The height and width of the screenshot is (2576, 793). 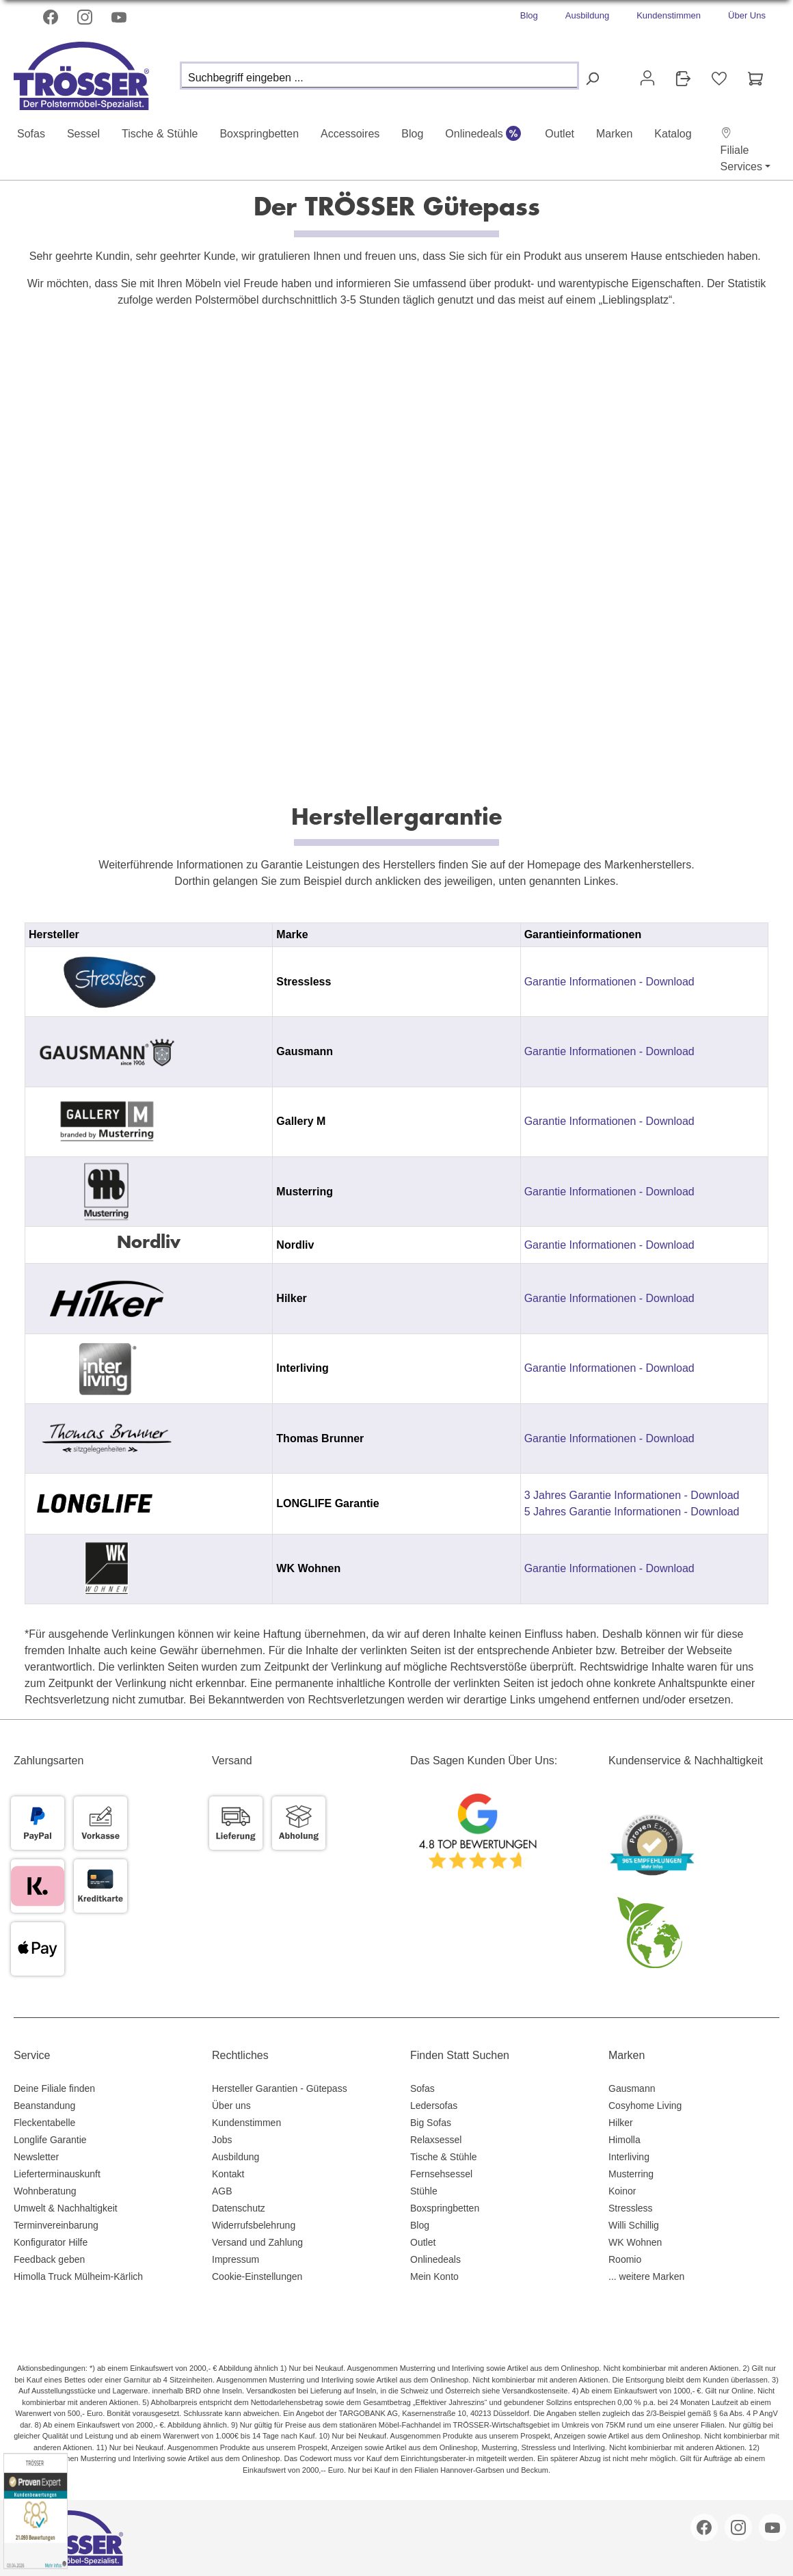 What do you see at coordinates (253, 2225) in the screenshot?
I see `Widerrufsbelehrung` at bounding box center [253, 2225].